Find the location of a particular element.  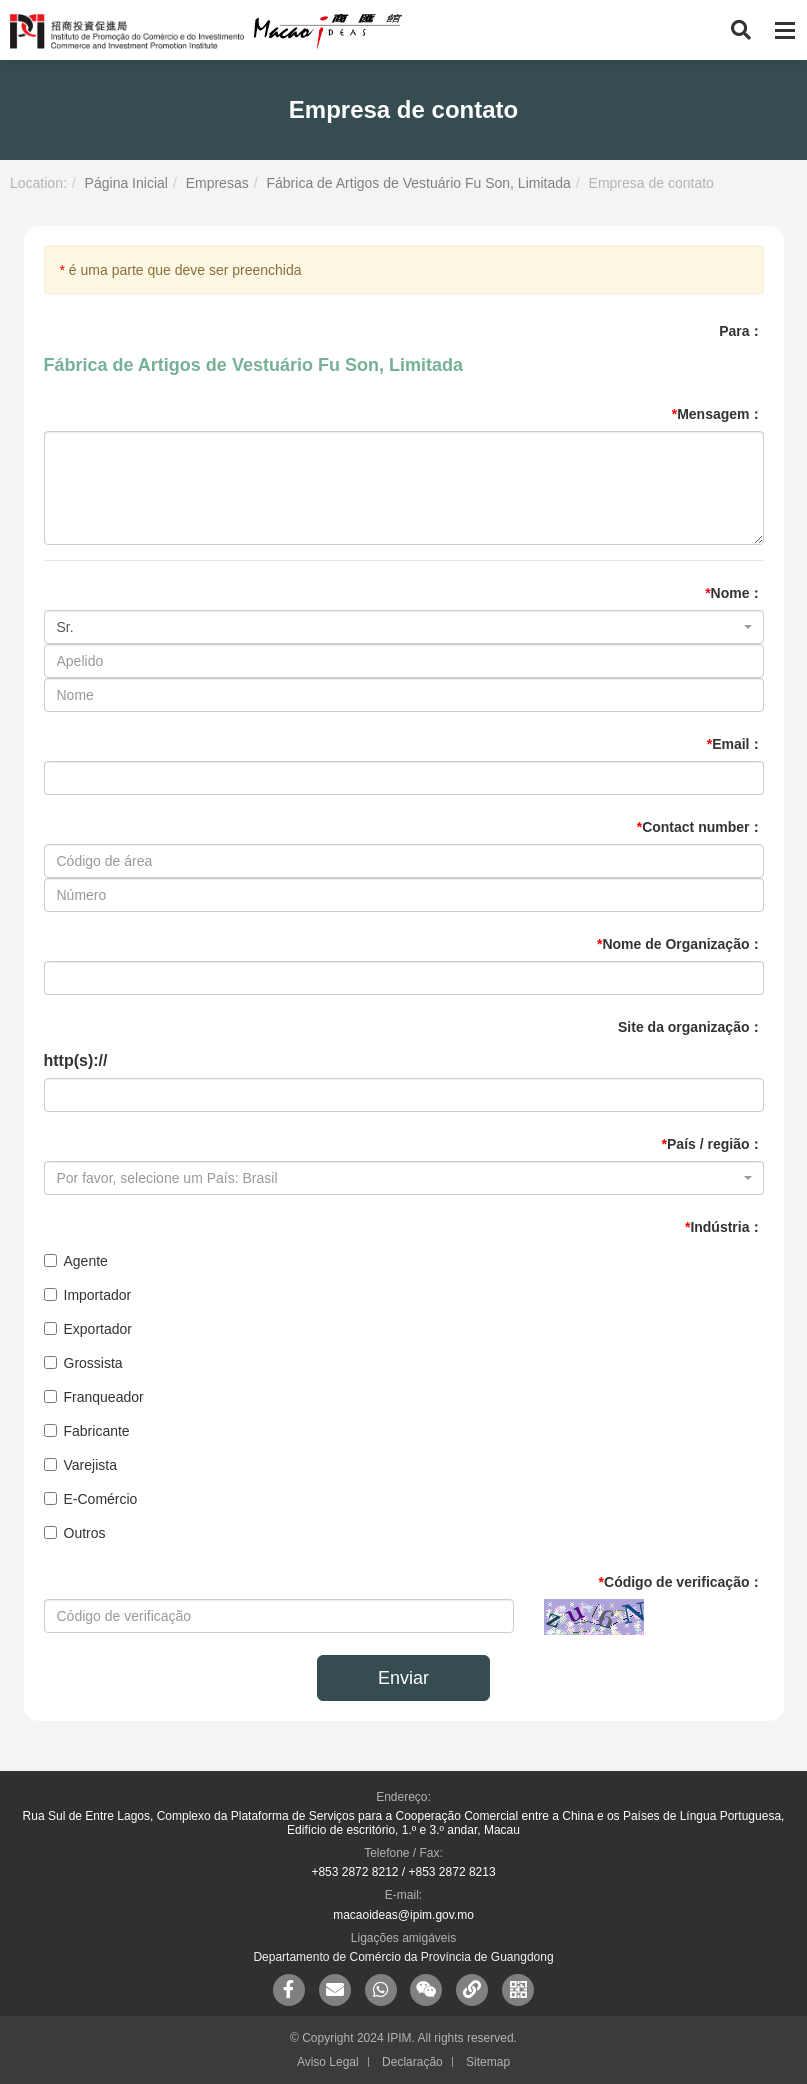

Sr. [textbox] is located at coordinates (65, 627).